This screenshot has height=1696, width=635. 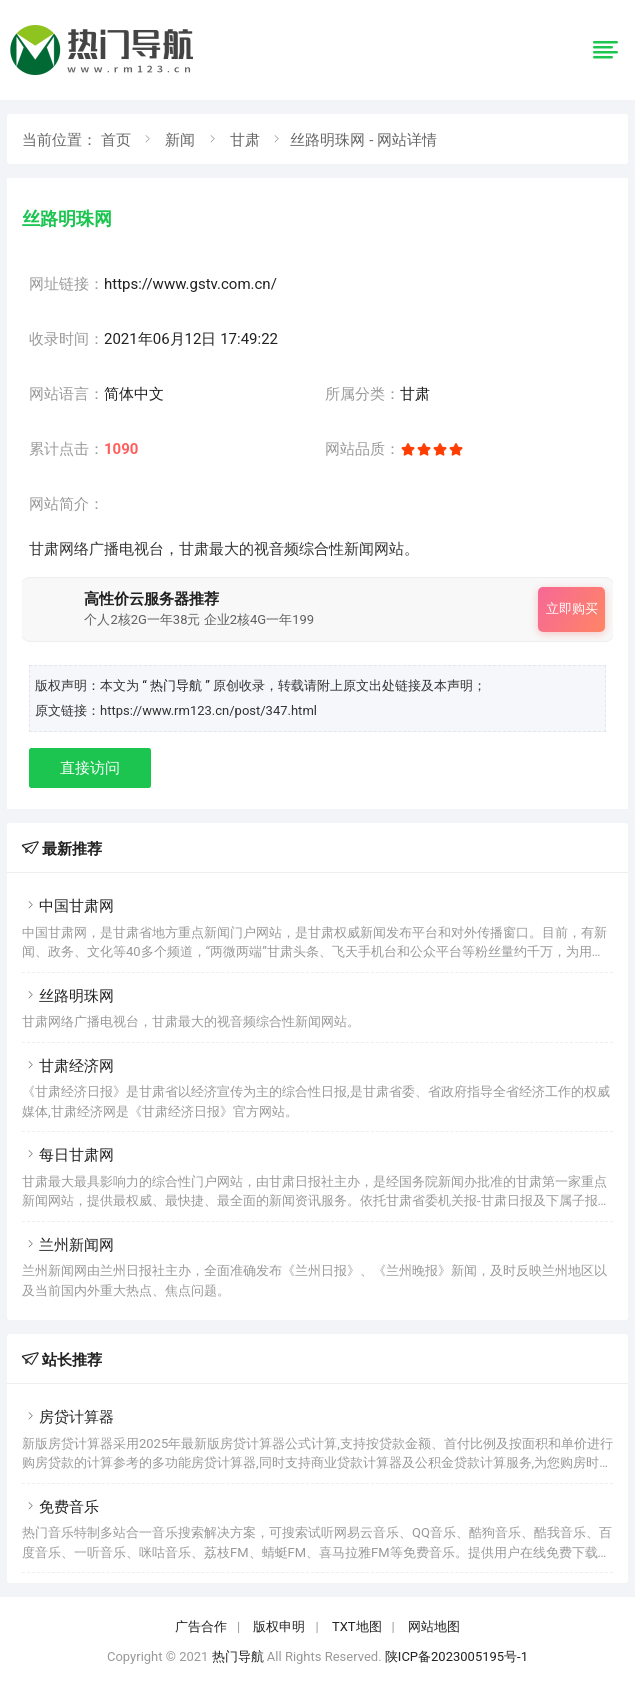 What do you see at coordinates (434, 1626) in the screenshot?
I see `网站地图` at bounding box center [434, 1626].